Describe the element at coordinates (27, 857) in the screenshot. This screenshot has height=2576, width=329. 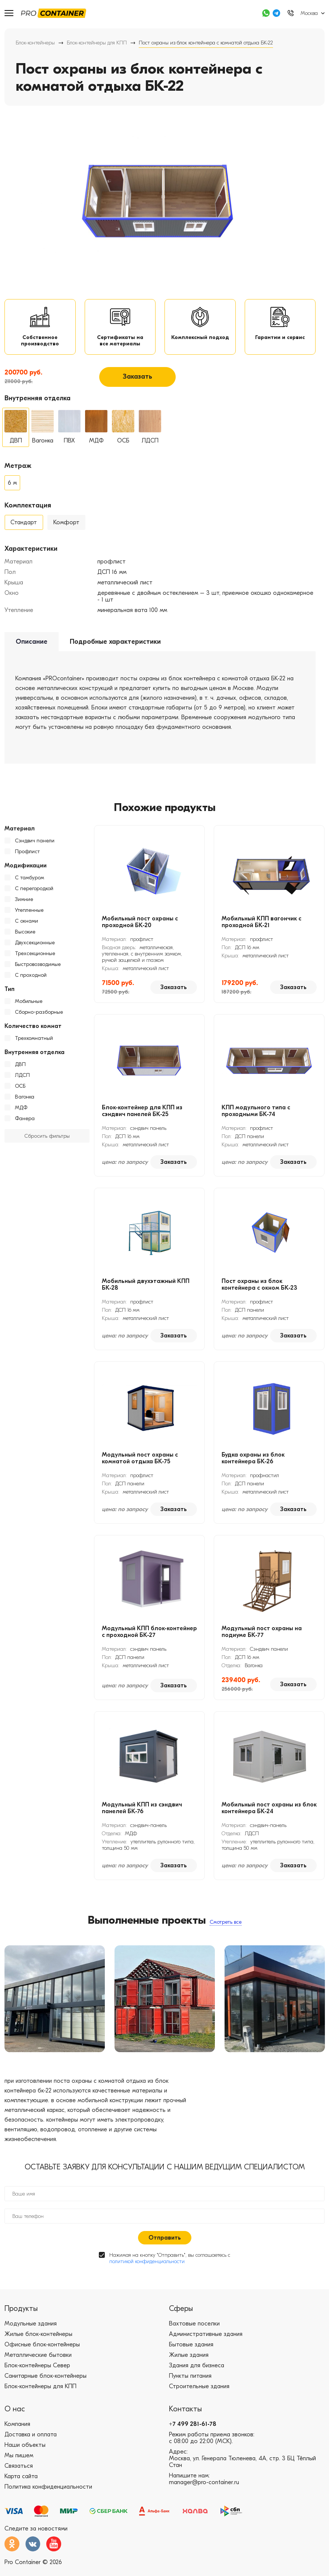
I see `Профлист` at that location.